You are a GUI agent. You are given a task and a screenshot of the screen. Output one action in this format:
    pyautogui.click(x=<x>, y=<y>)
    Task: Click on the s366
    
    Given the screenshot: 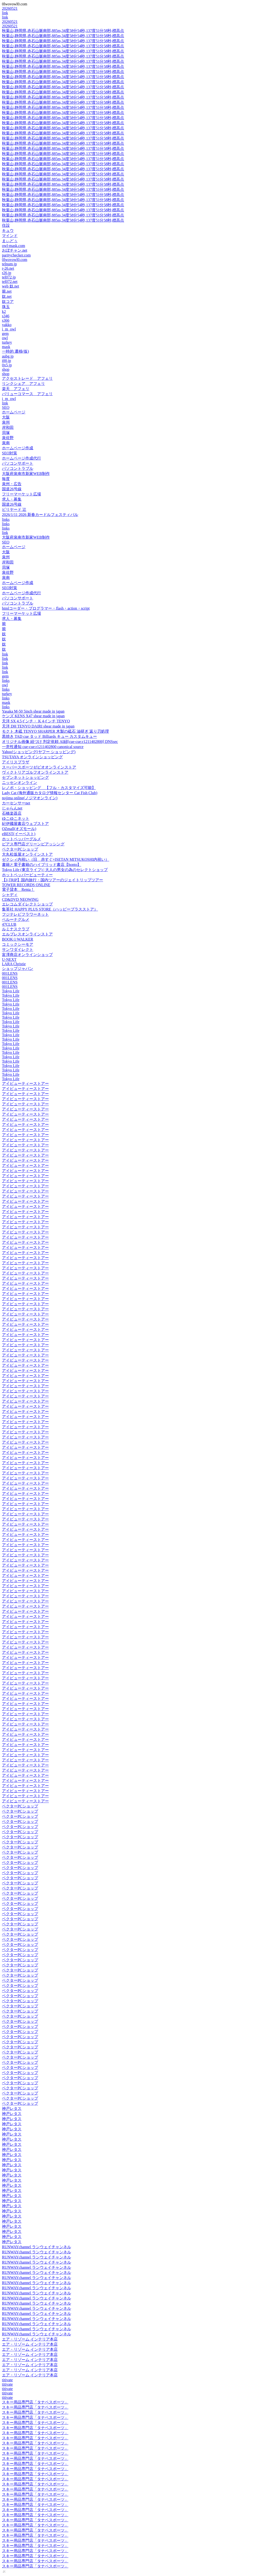 What is the action you would take?
    pyautogui.click(x=5, y=320)
    